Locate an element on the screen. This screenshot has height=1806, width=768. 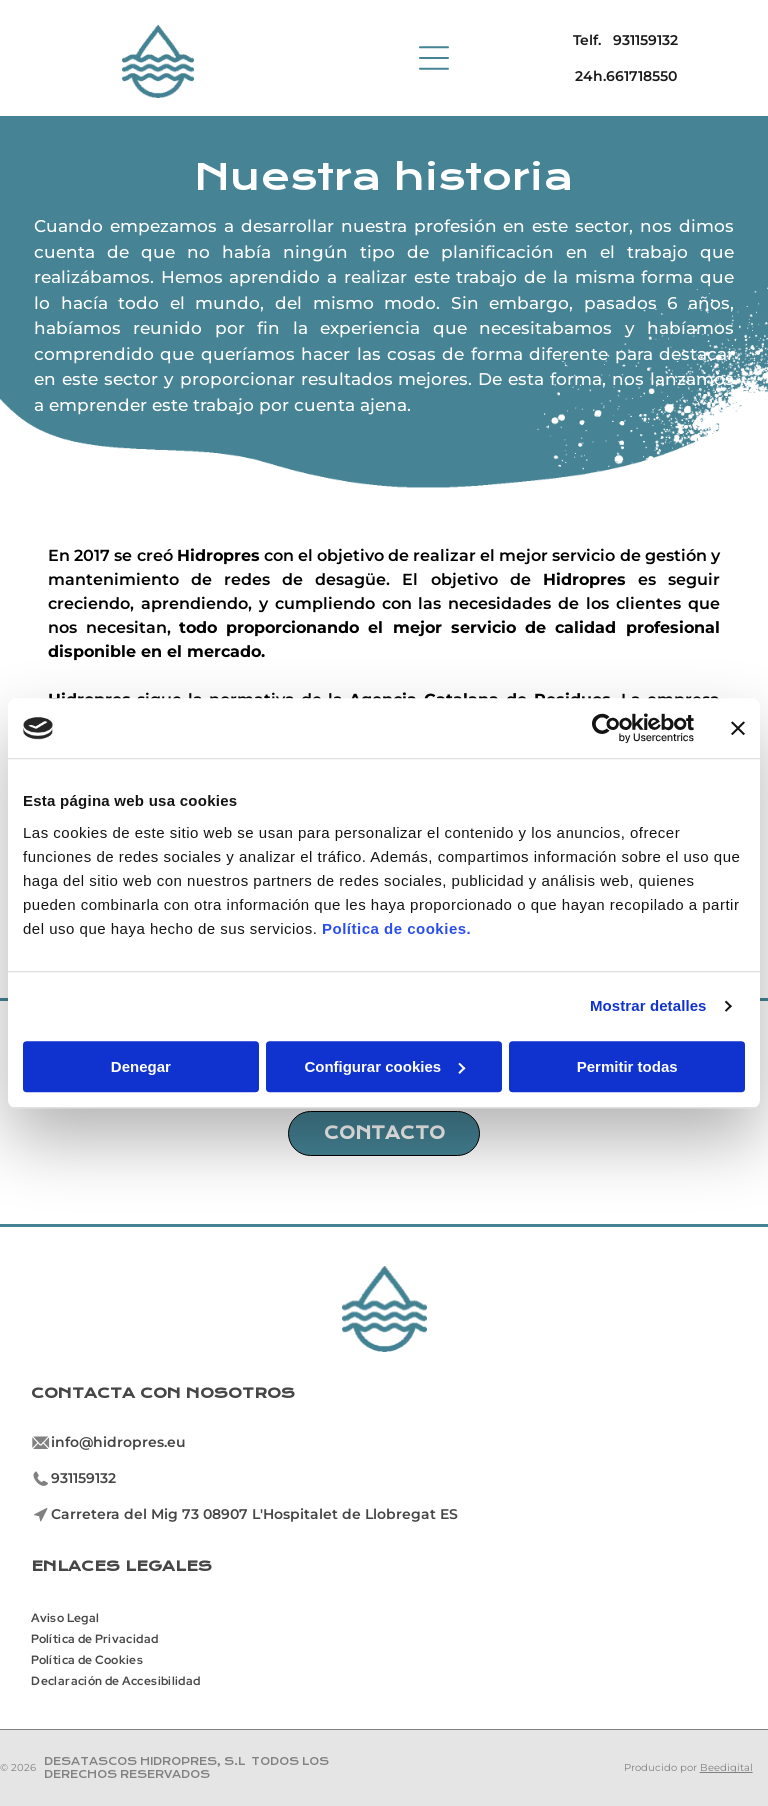
[menuitem] is located at coordinates (72, 1615).